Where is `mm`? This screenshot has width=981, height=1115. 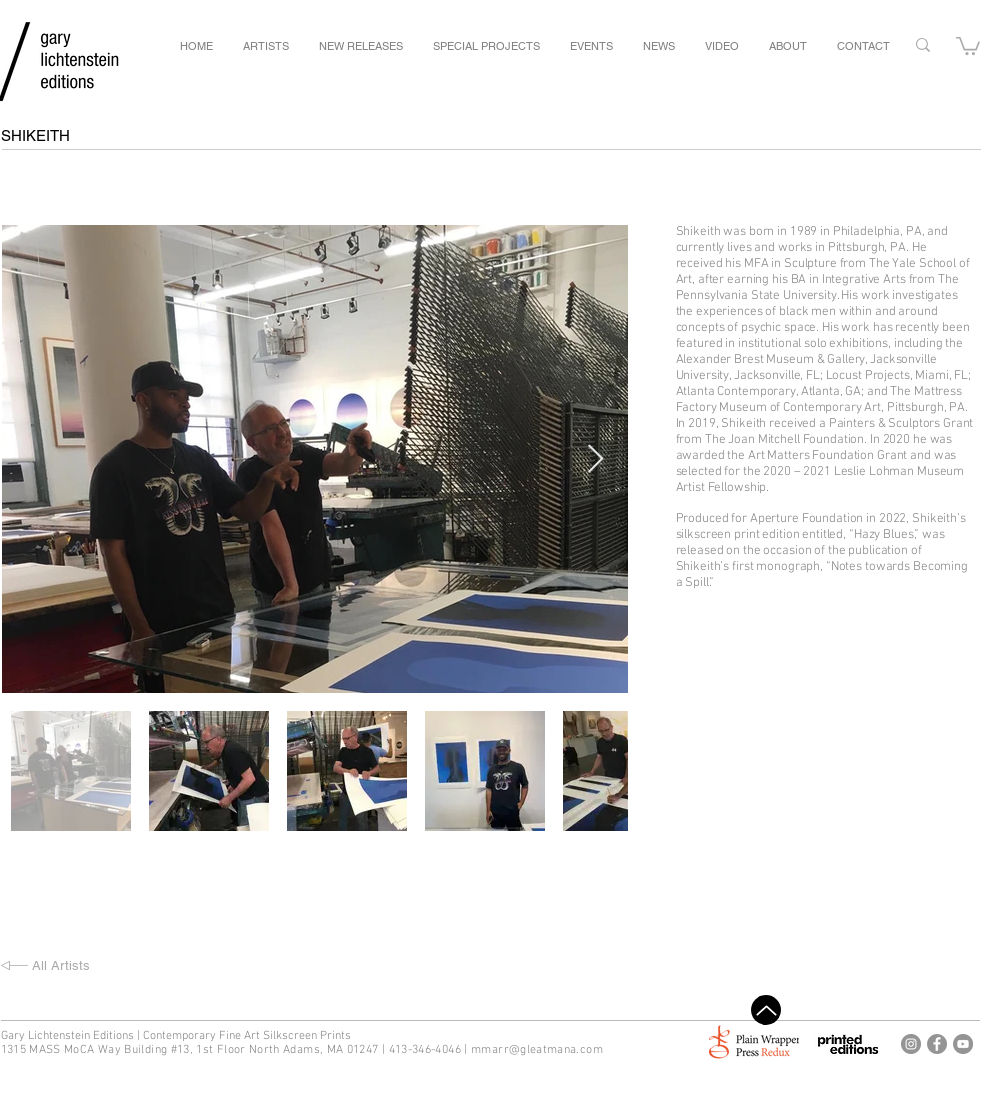
mm is located at coordinates (481, 1050).